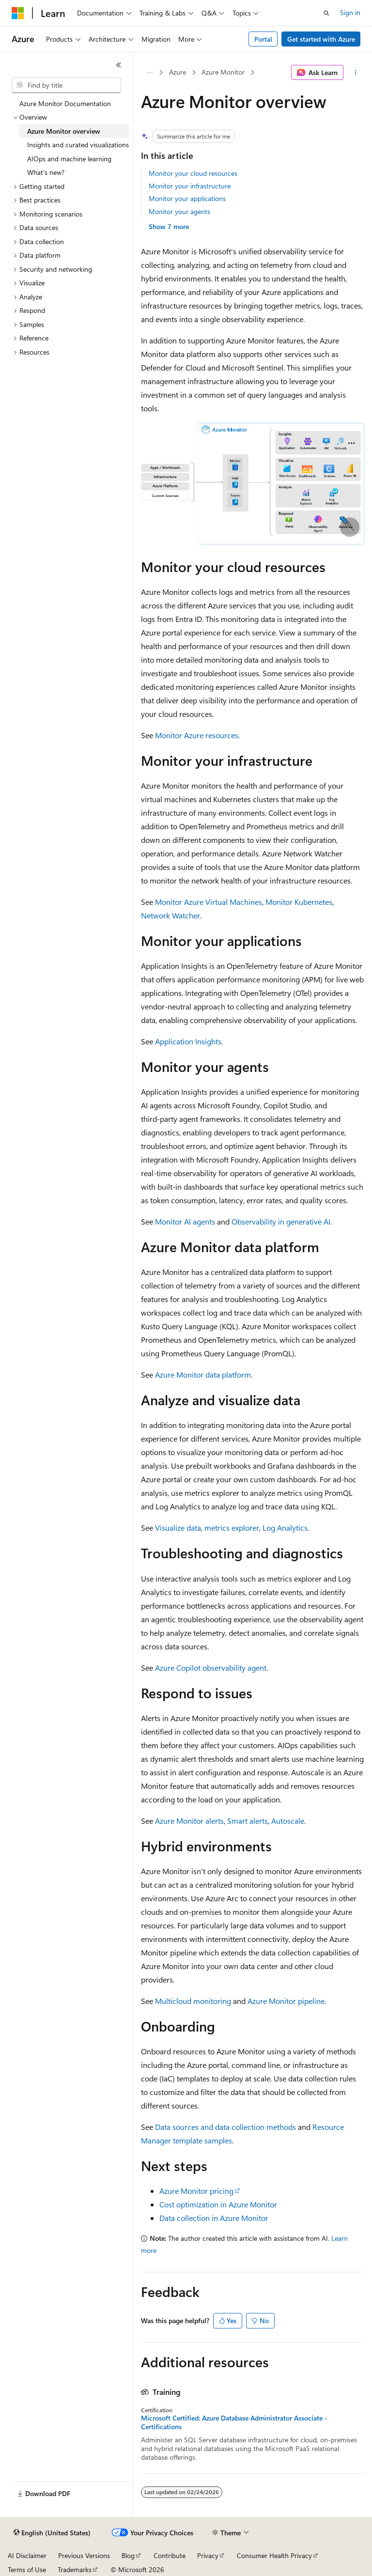 This screenshot has width=372, height=2576. Describe the element at coordinates (193, 173) in the screenshot. I see `Monitor your cloud resources` at that location.